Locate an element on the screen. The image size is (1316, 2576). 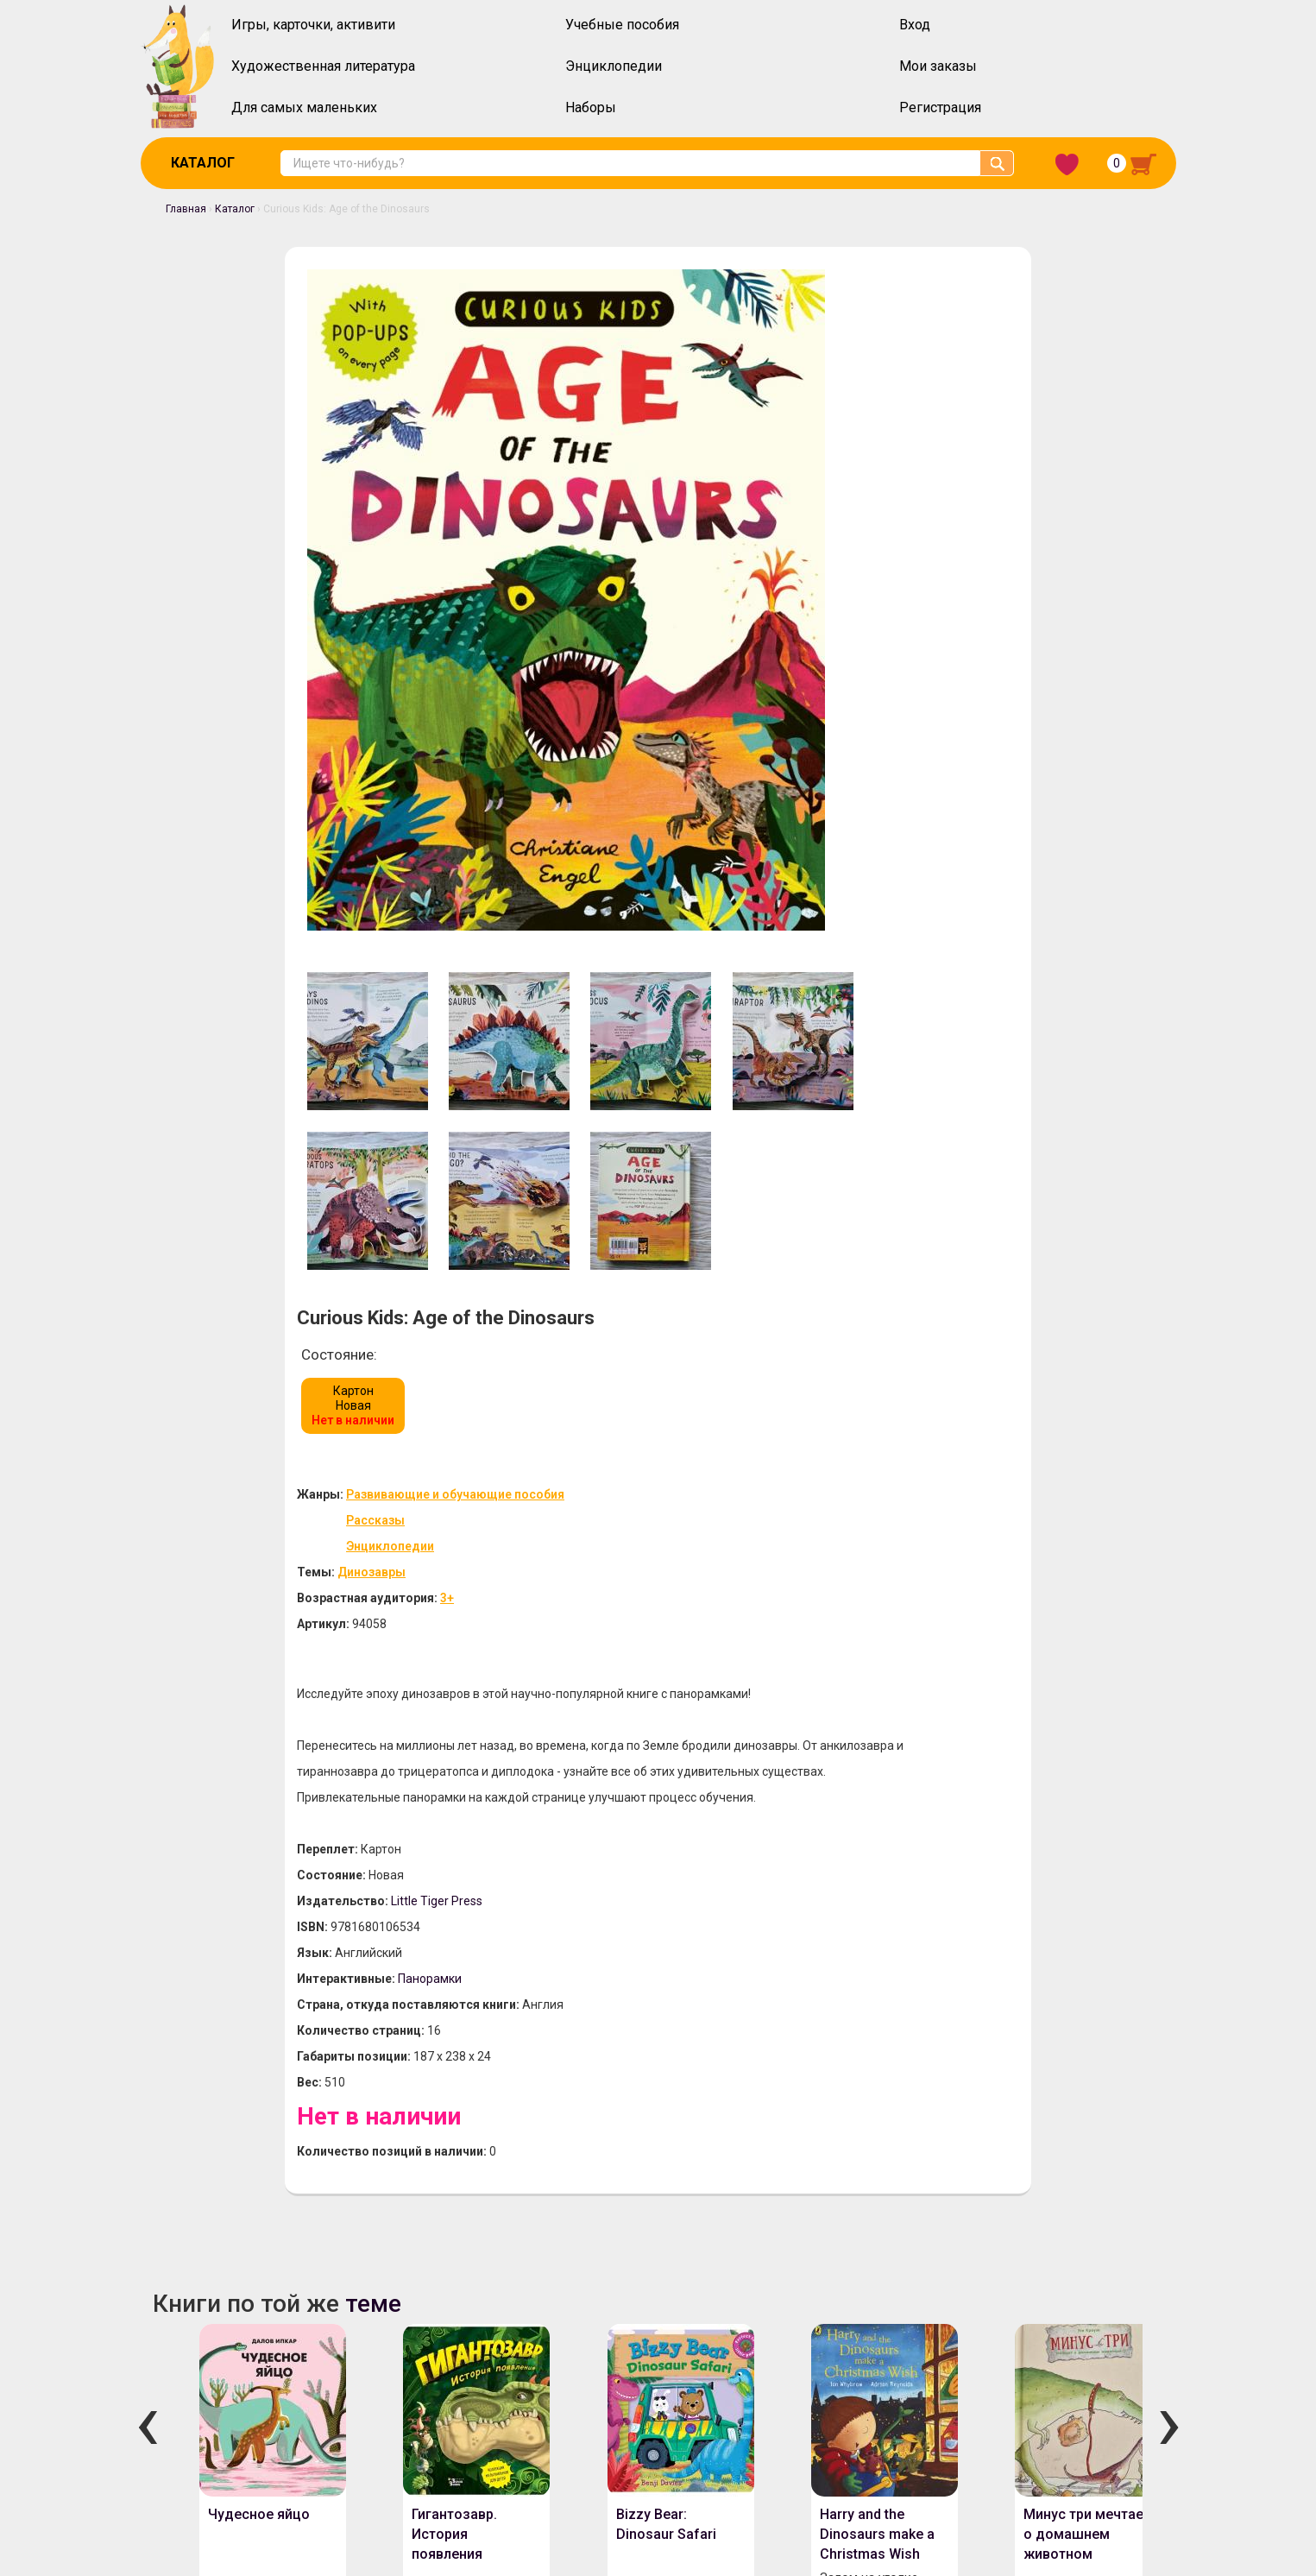
Оплата и доставка is located at coordinates (277, 2391).